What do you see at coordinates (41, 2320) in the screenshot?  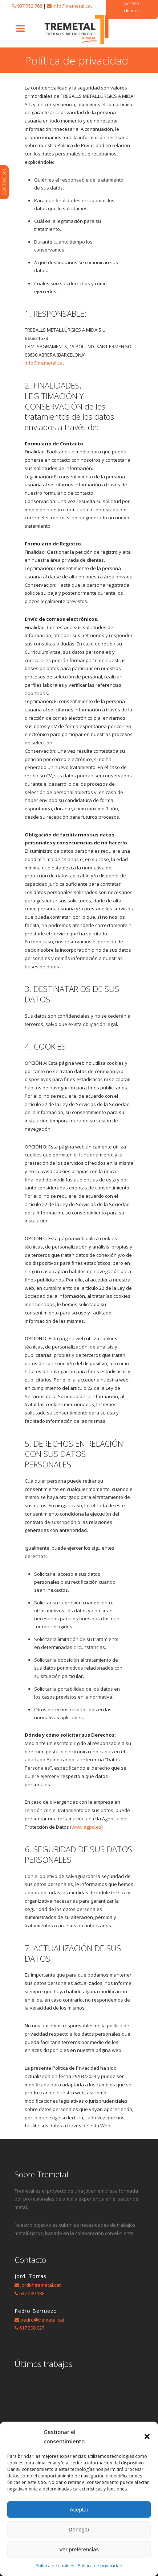 I see `pedro@tremetal.cat` at bounding box center [41, 2320].